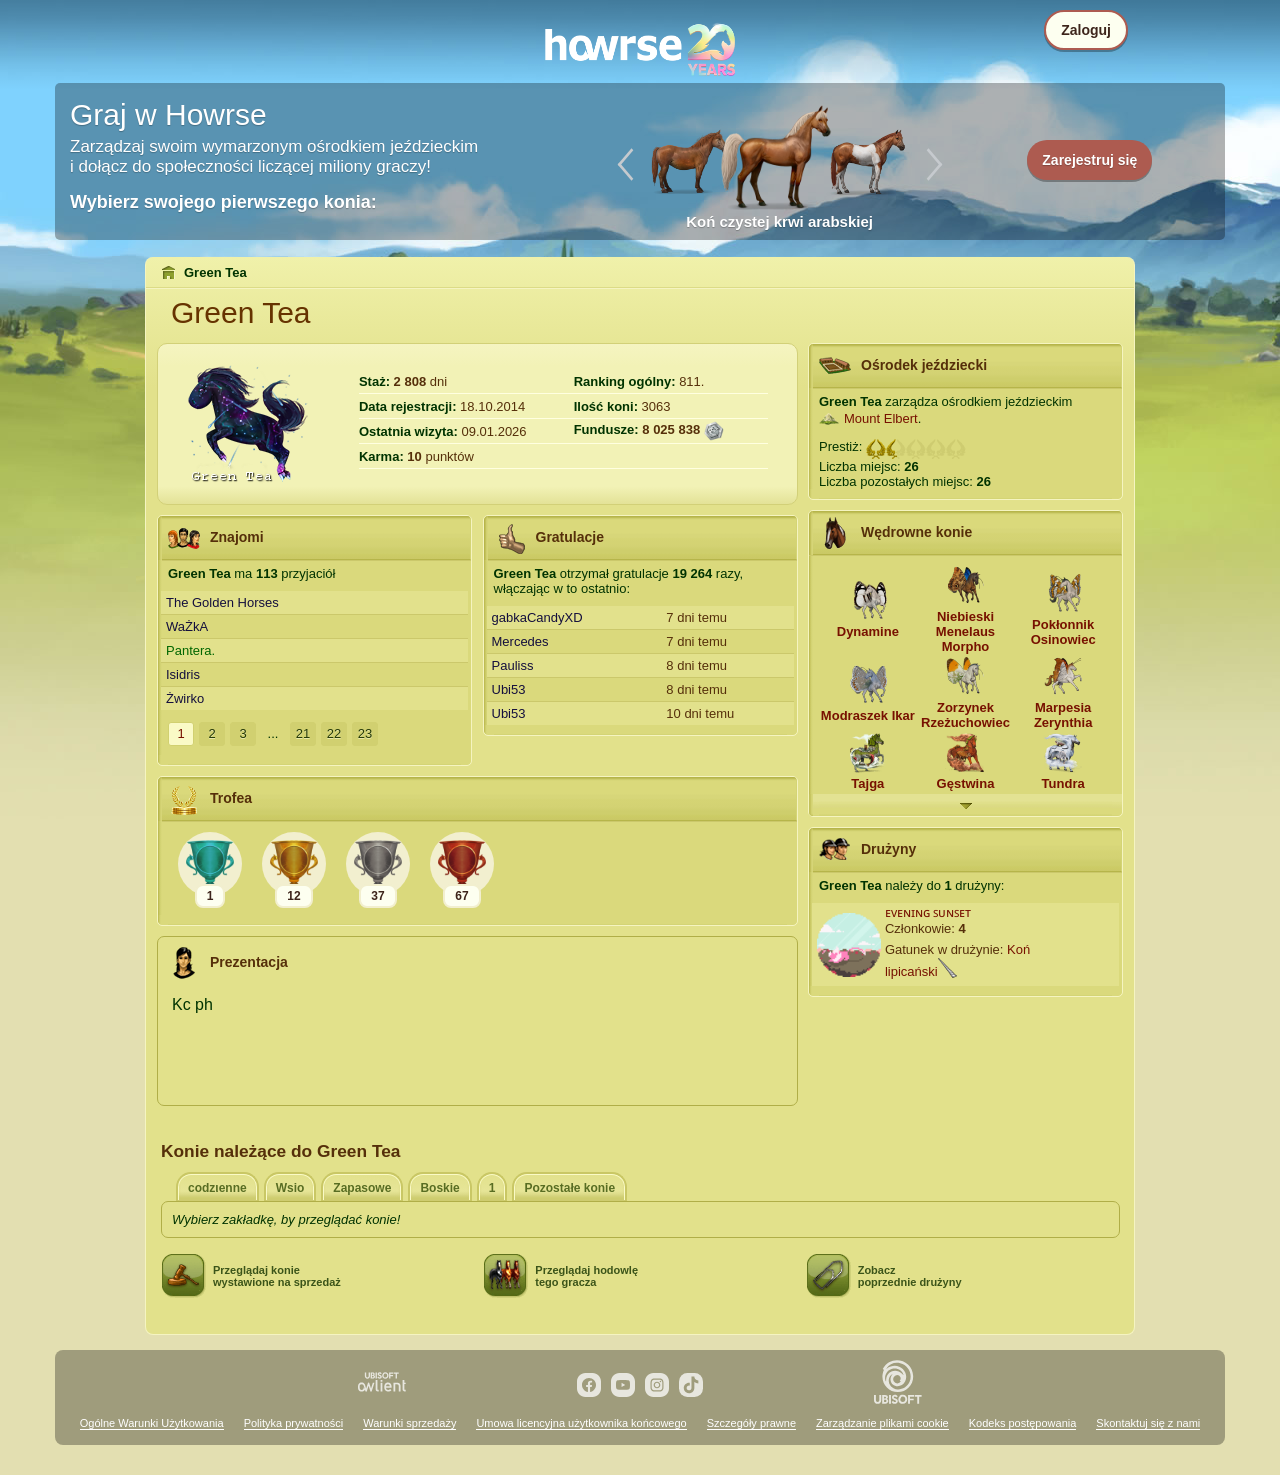  What do you see at coordinates (290, 1188) in the screenshot?
I see `Wsio` at bounding box center [290, 1188].